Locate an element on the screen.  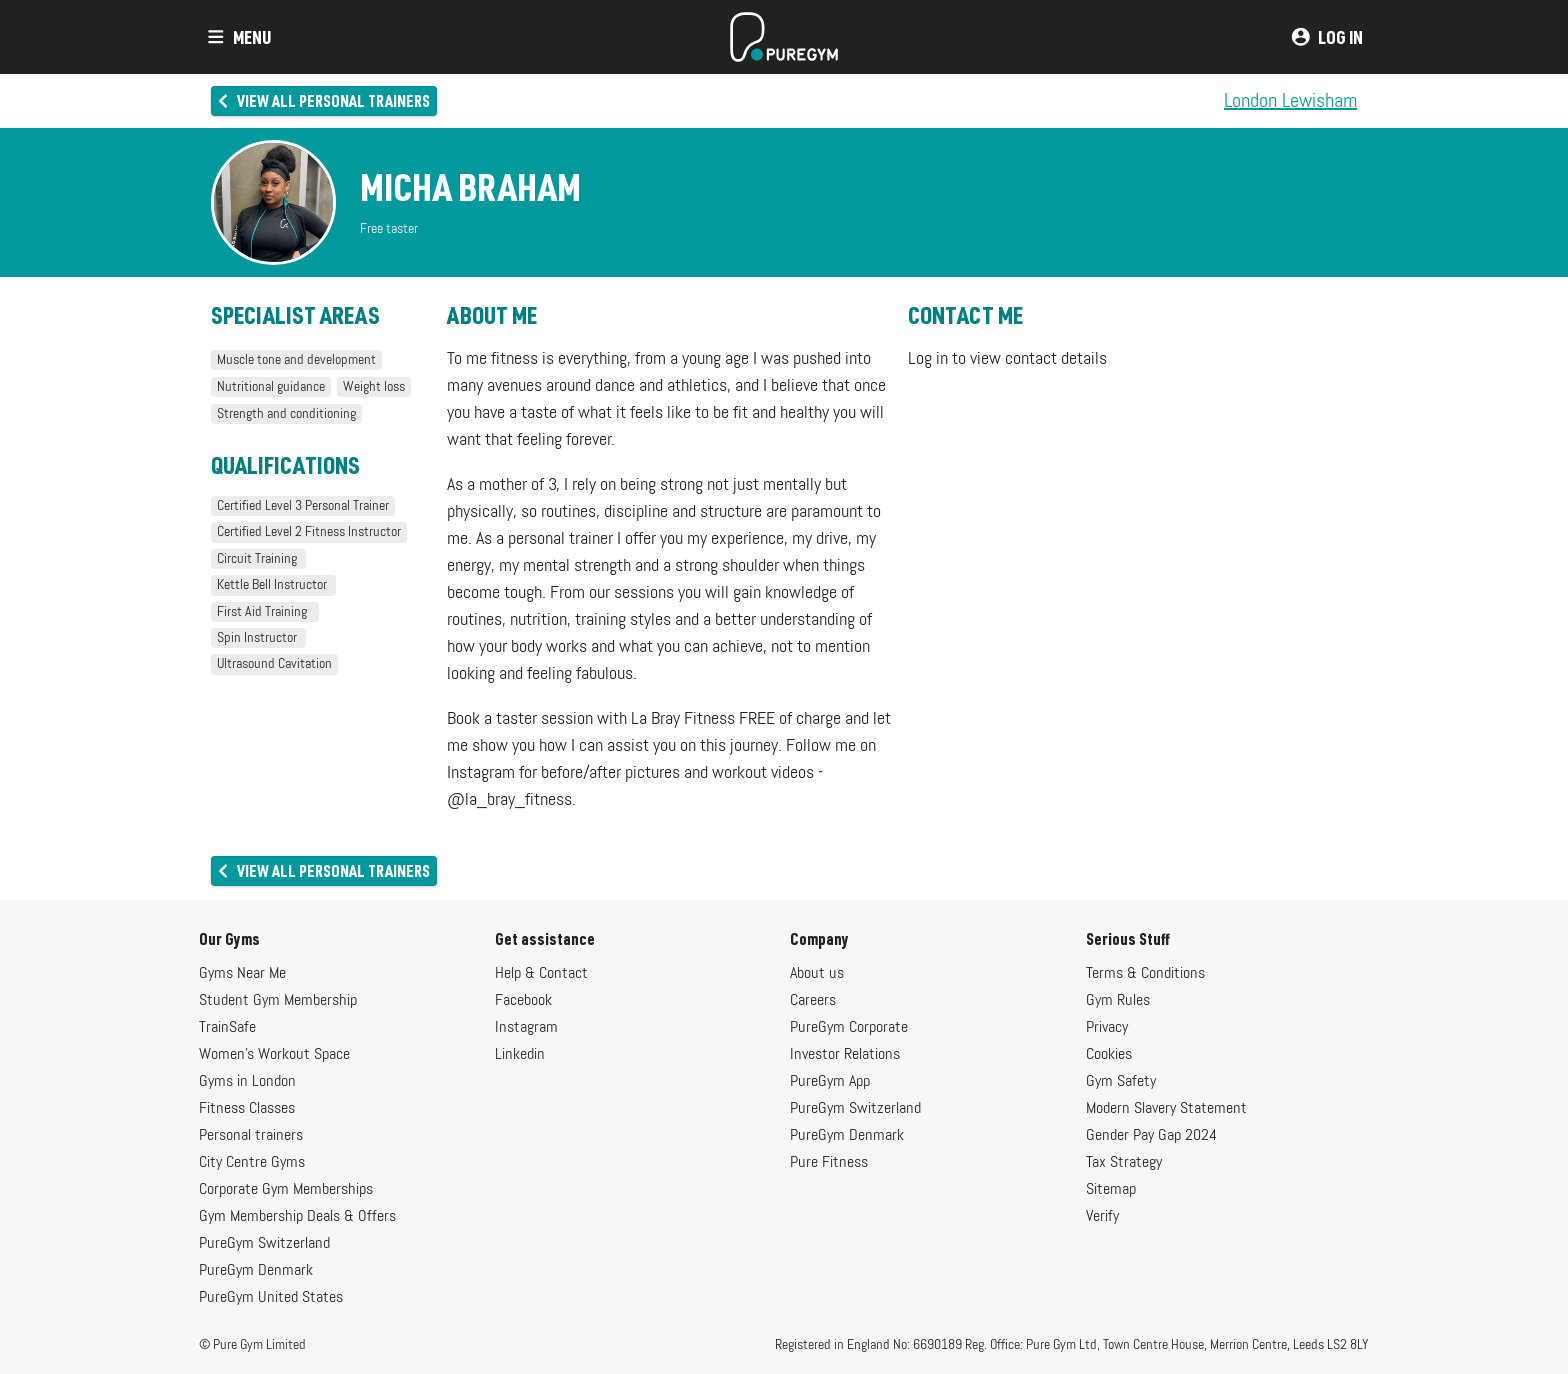
Verify is located at coordinates (1102, 1217).